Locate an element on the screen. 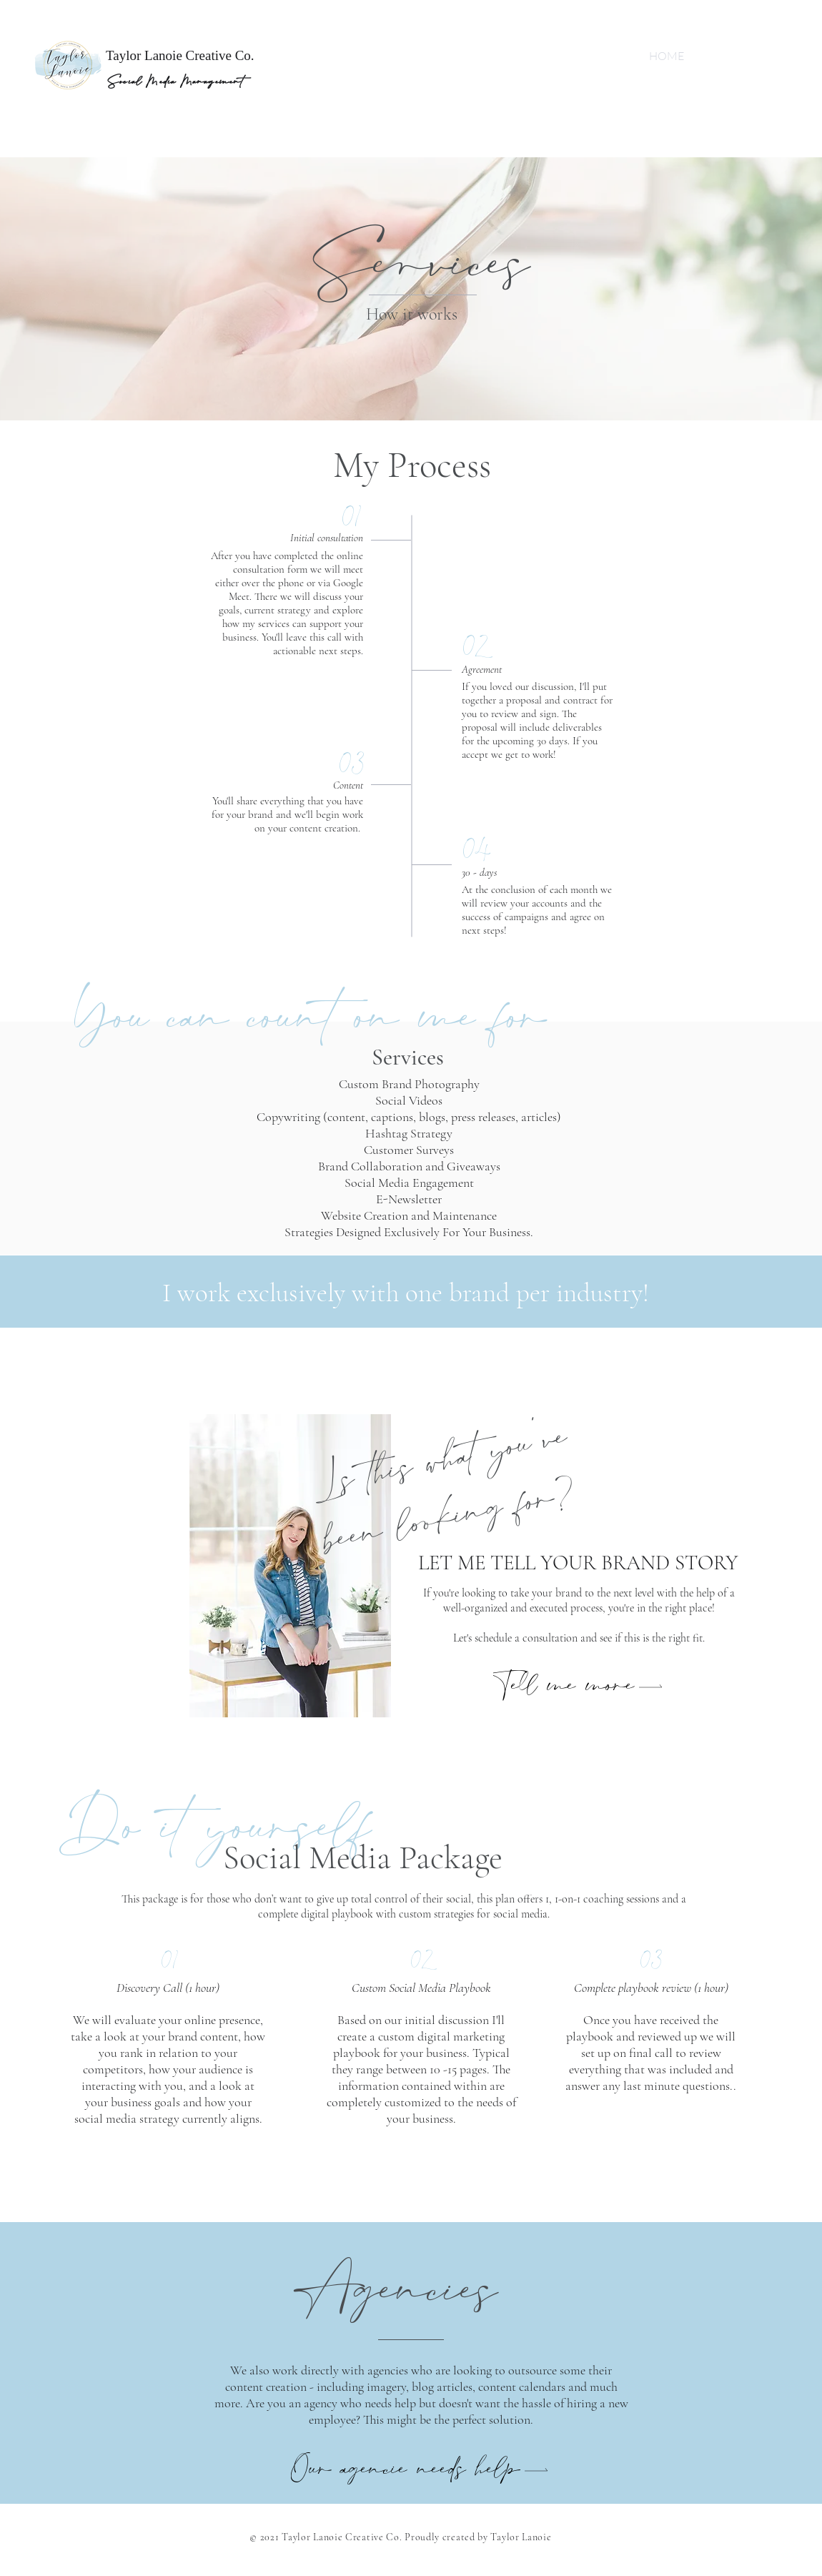 This screenshot has height=2576, width=822. [button] is located at coordinates (579, 1686).